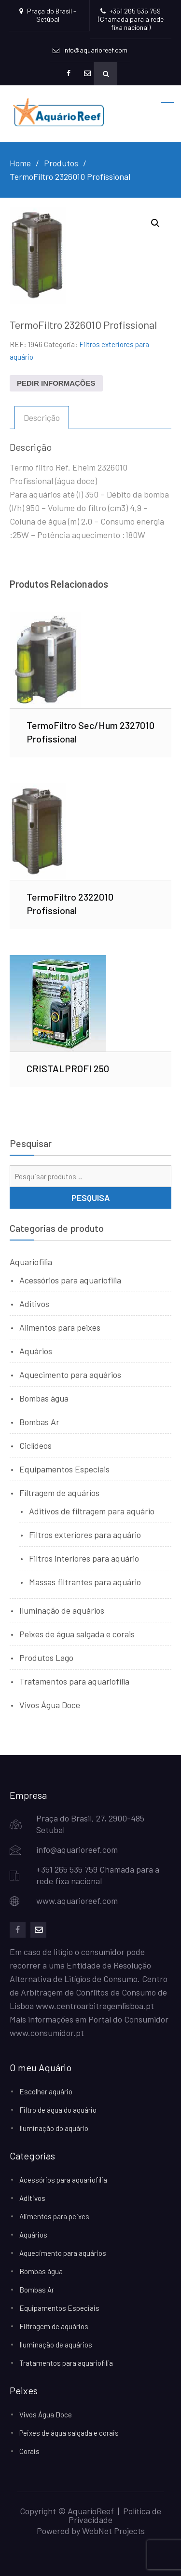 The height and width of the screenshot is (2576, 181). I want to click on Filtros interiores para aquário, so click(84, 1558).